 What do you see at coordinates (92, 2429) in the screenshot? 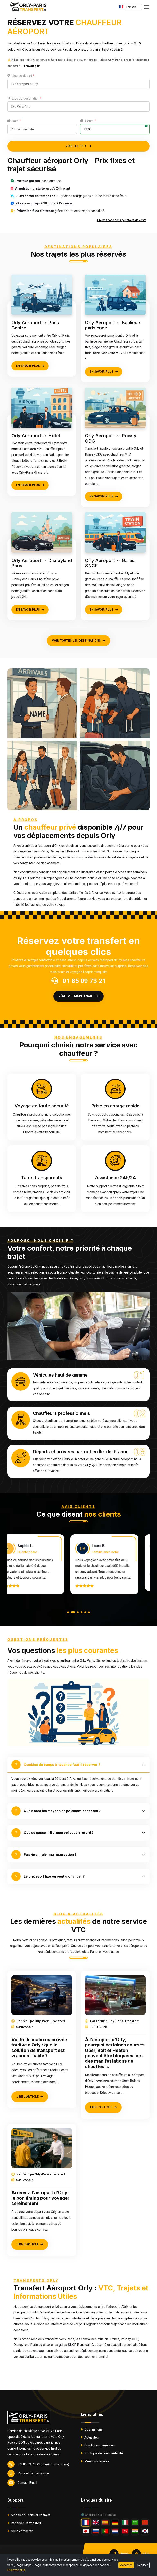
I see `Destinations` at bounding box center [92, 2429].